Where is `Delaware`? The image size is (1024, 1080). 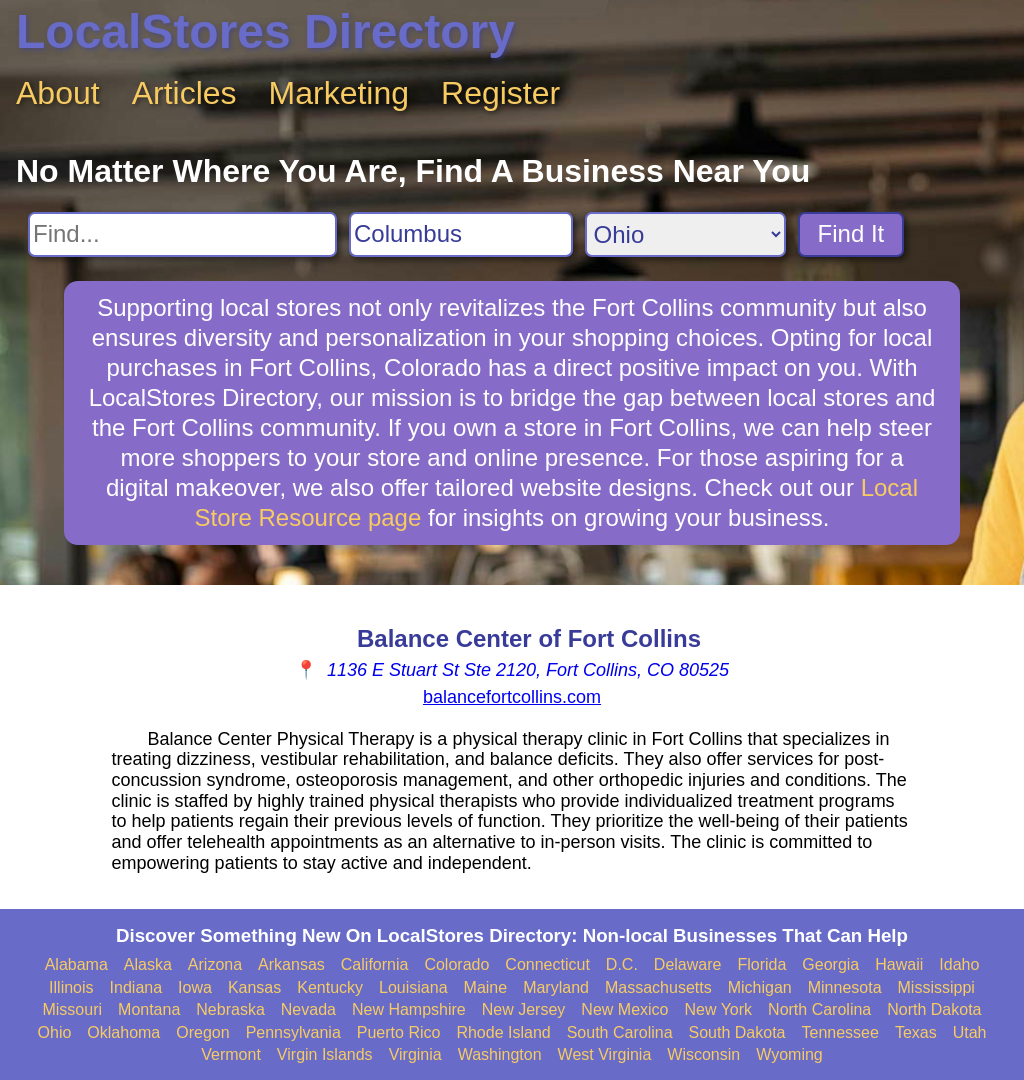 Delaware is located at coordinates (688, 964).